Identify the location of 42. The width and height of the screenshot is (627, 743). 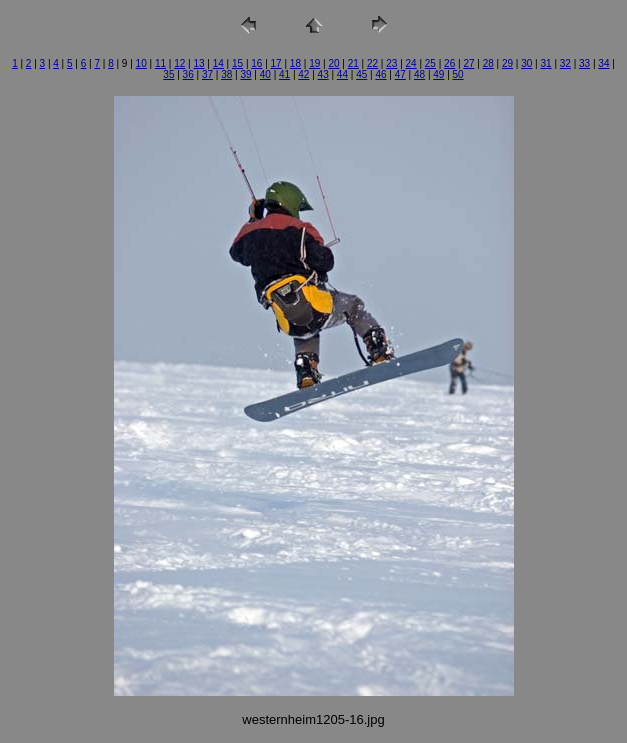
(303, 74).